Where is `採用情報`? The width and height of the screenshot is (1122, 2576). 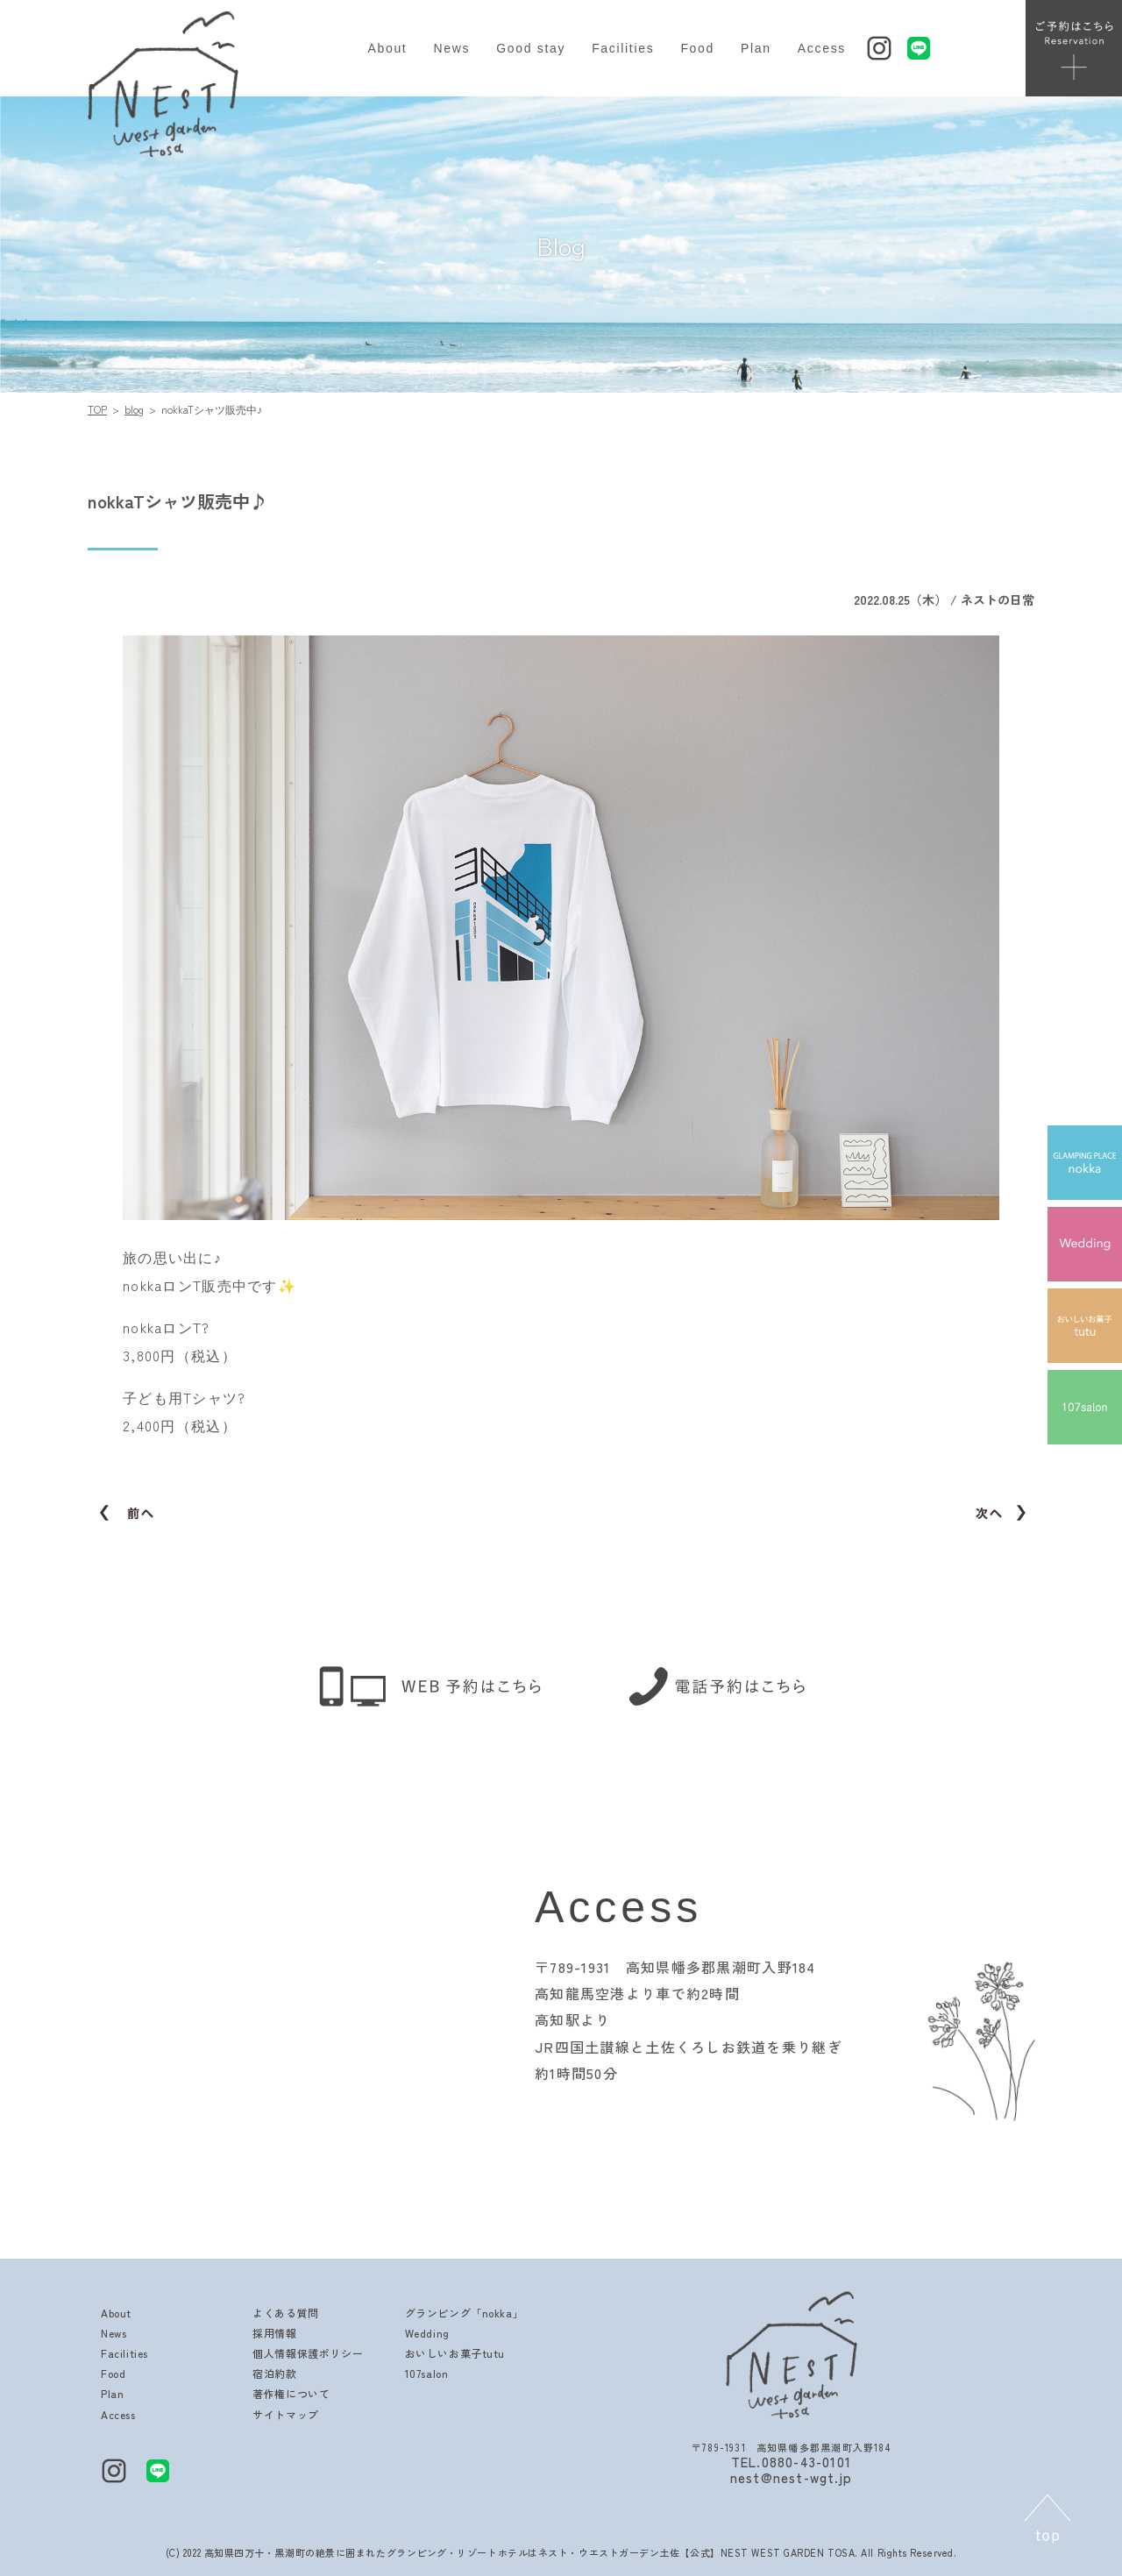
採用情報 is located at coordinates (274, 2332).